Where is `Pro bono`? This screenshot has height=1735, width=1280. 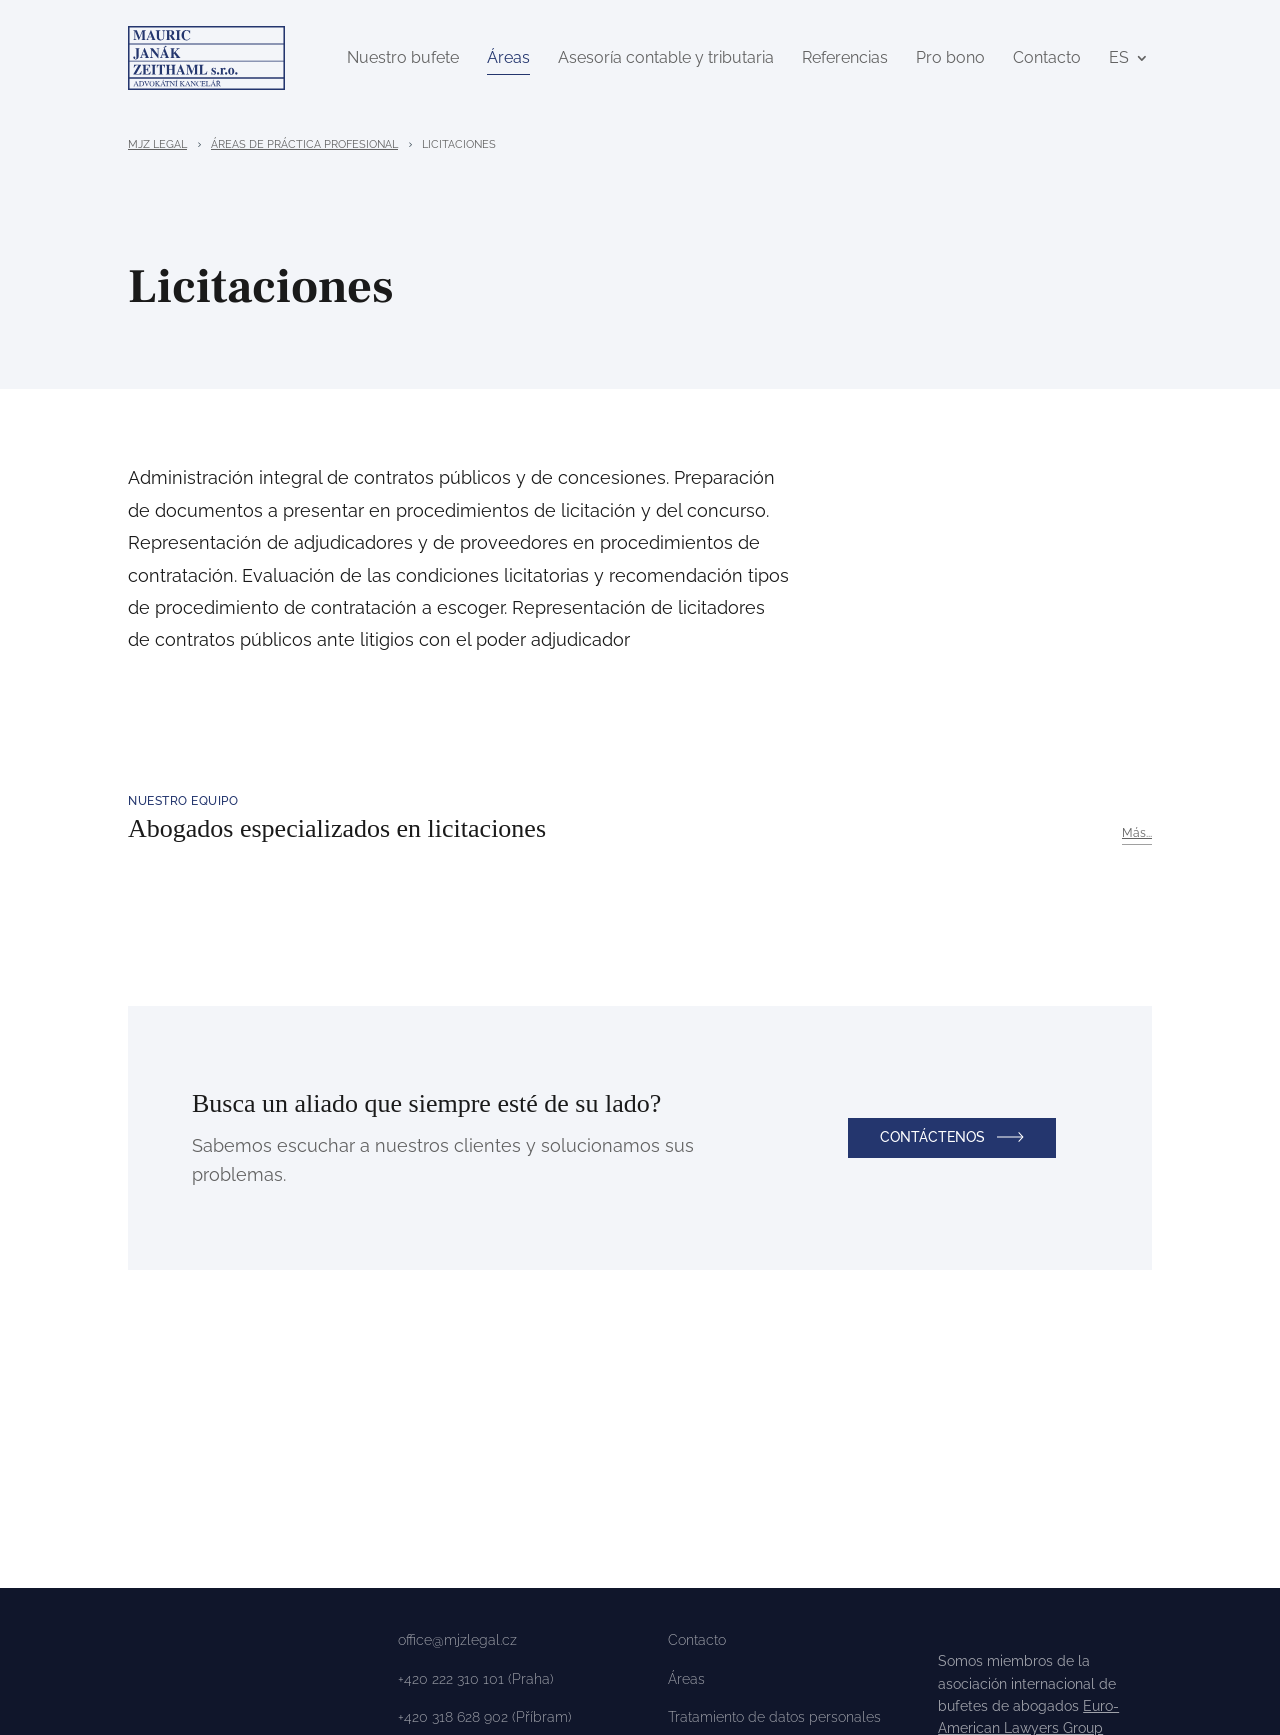
Pro bono is located at coordinates (950, 59).